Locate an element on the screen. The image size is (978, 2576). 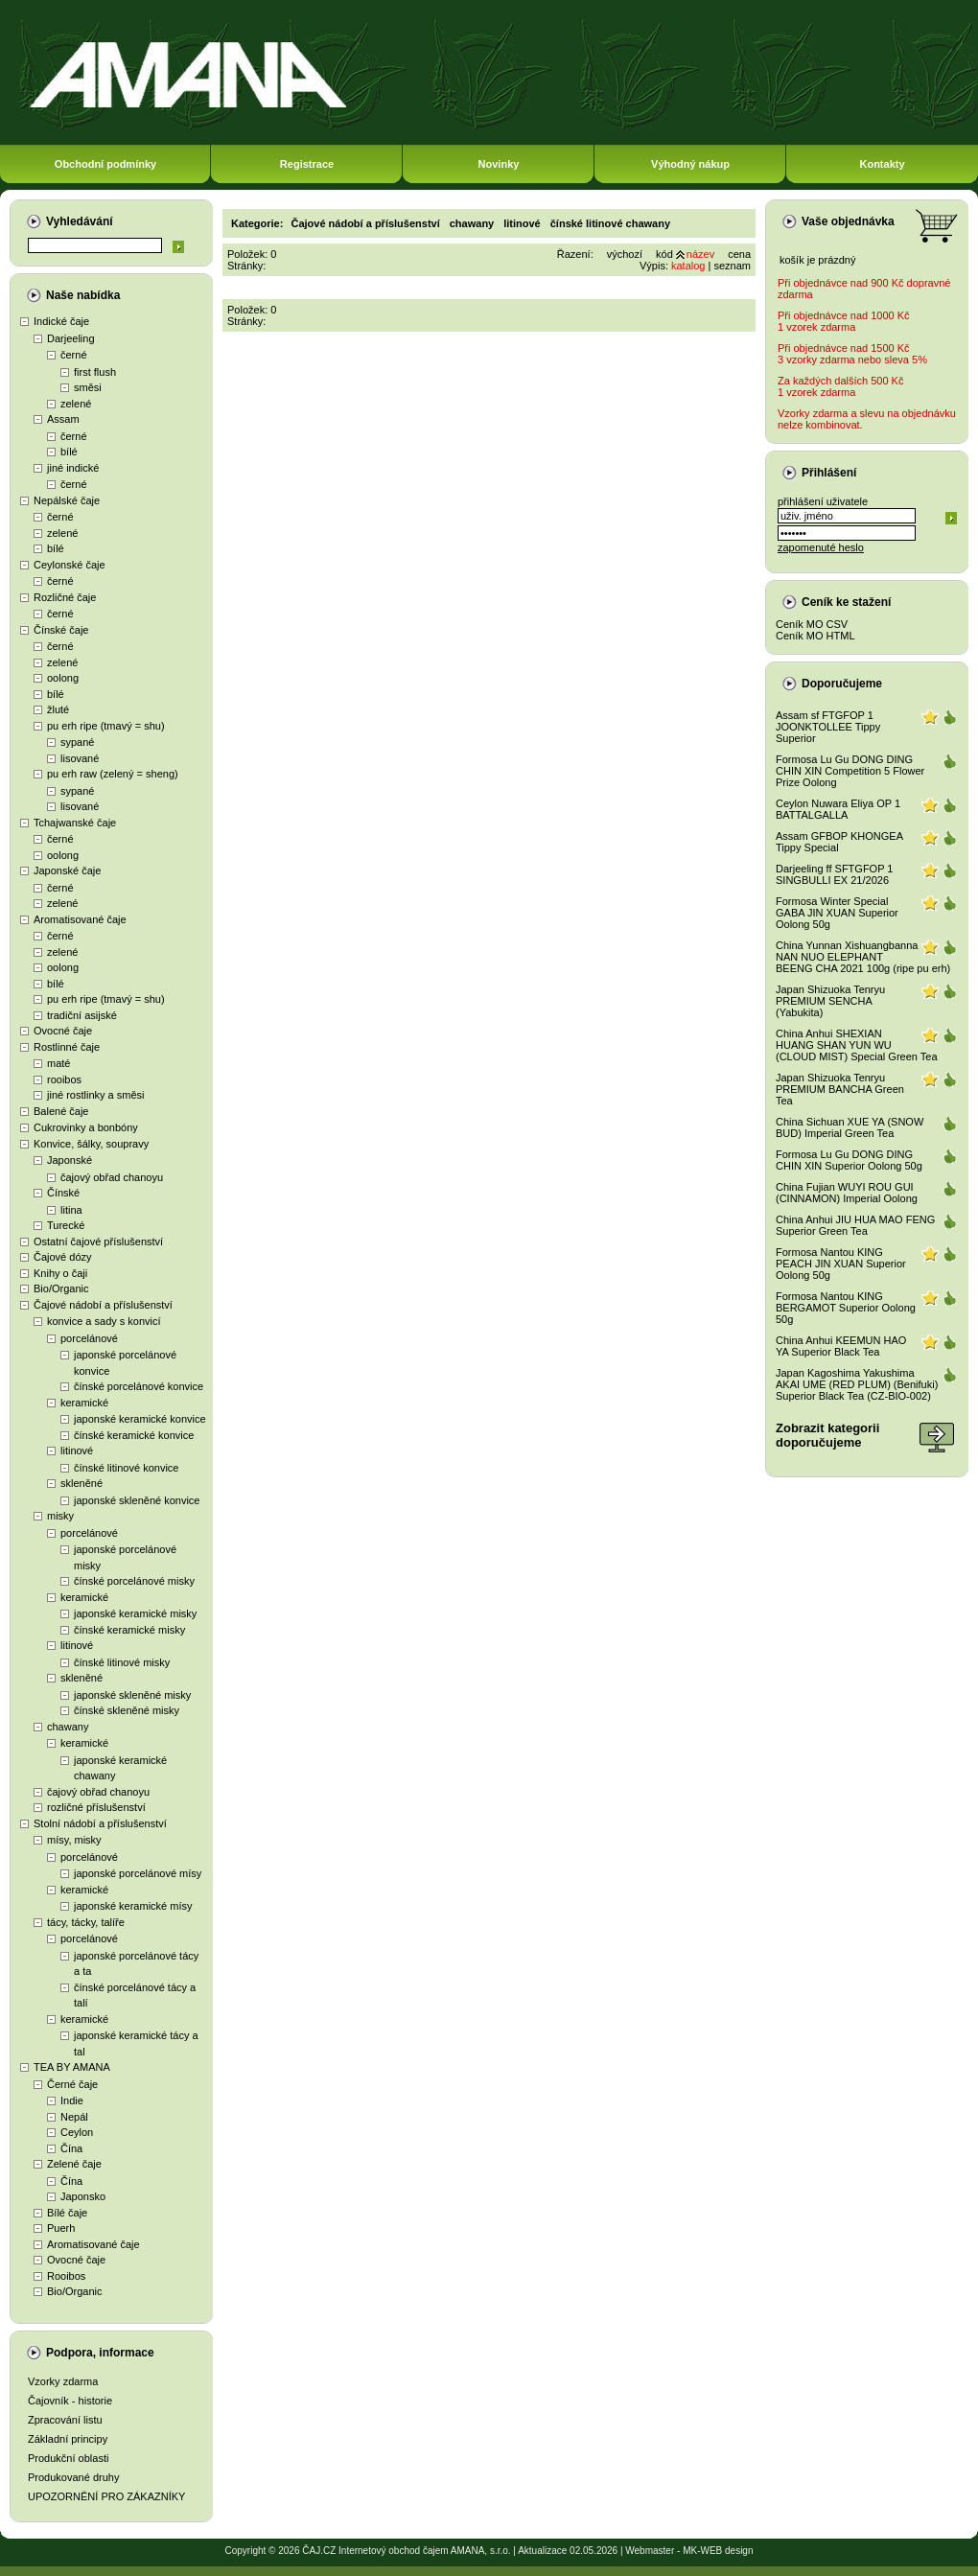
misky is located at coordinates (60, 1515).